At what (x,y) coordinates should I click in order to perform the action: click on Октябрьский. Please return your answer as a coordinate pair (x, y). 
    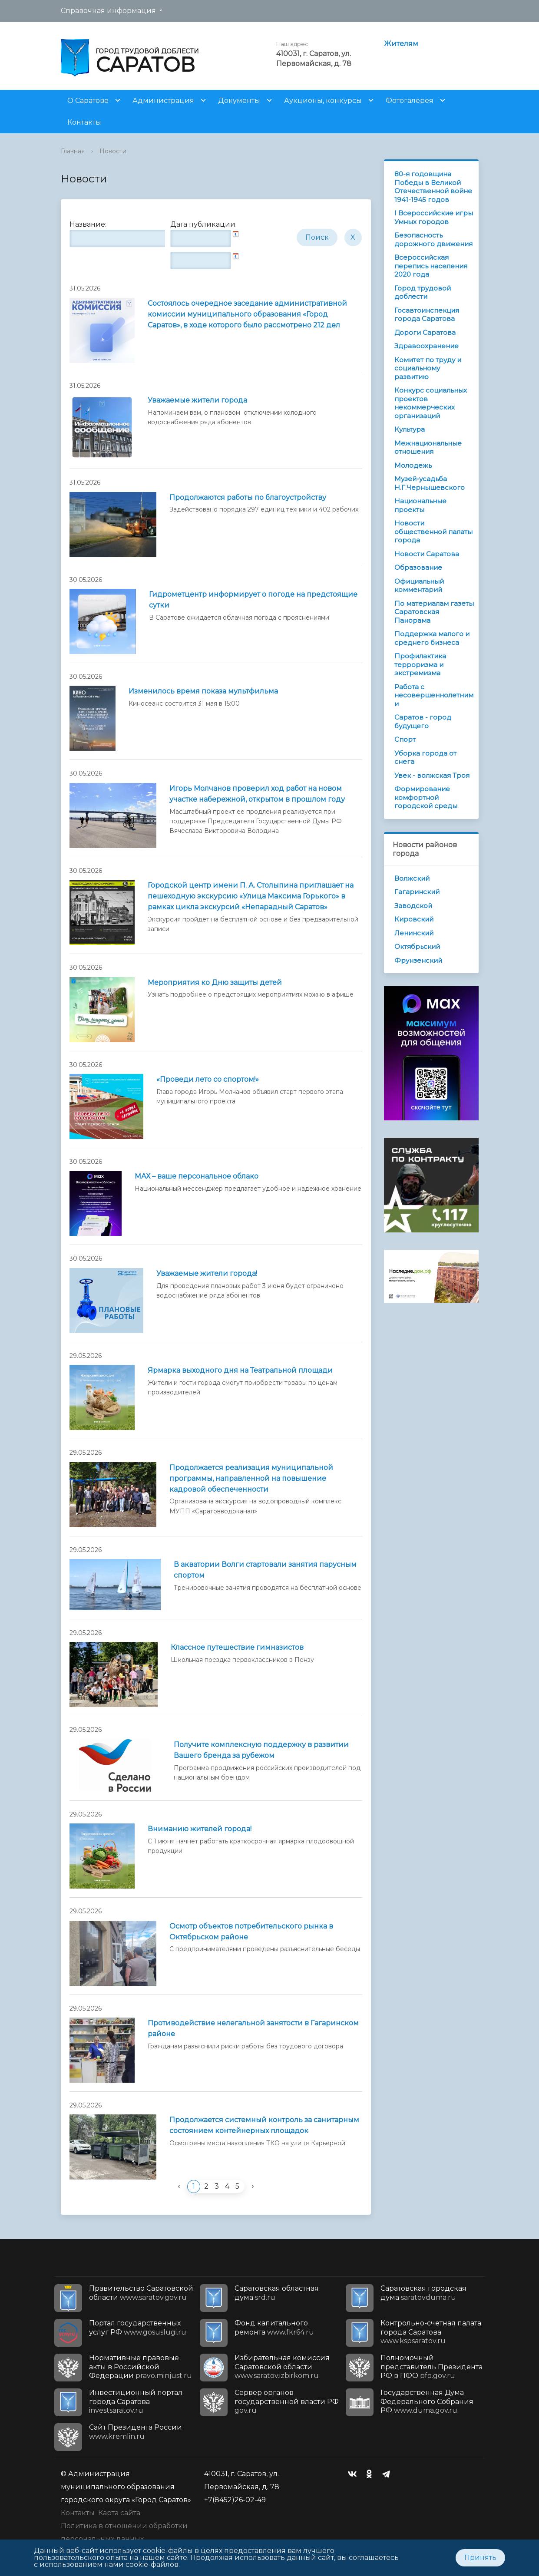
    Looking at the image, I should click on (417, 946).